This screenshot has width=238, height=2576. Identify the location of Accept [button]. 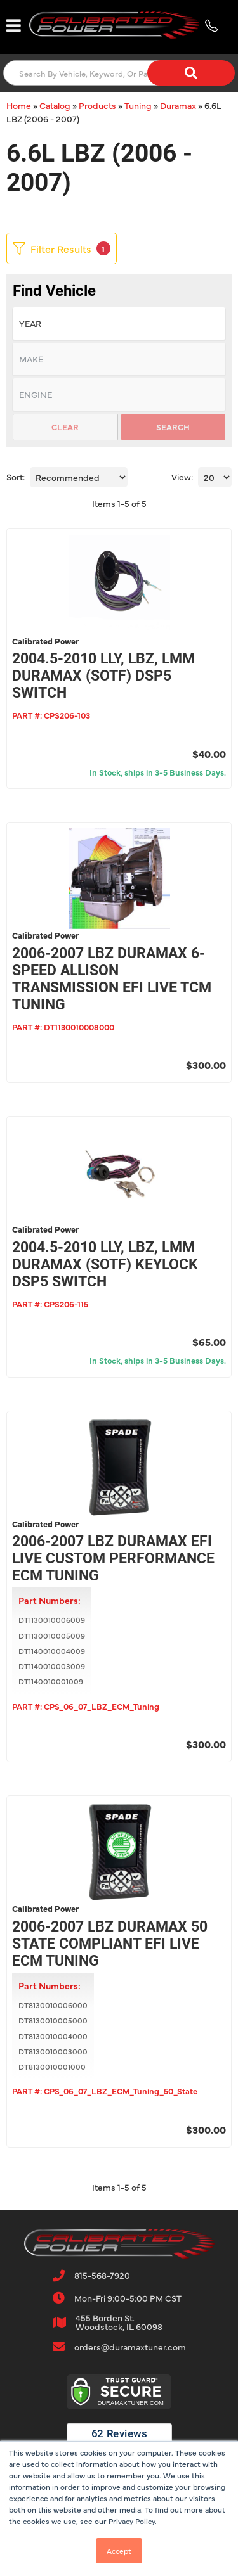
(119, 2551).